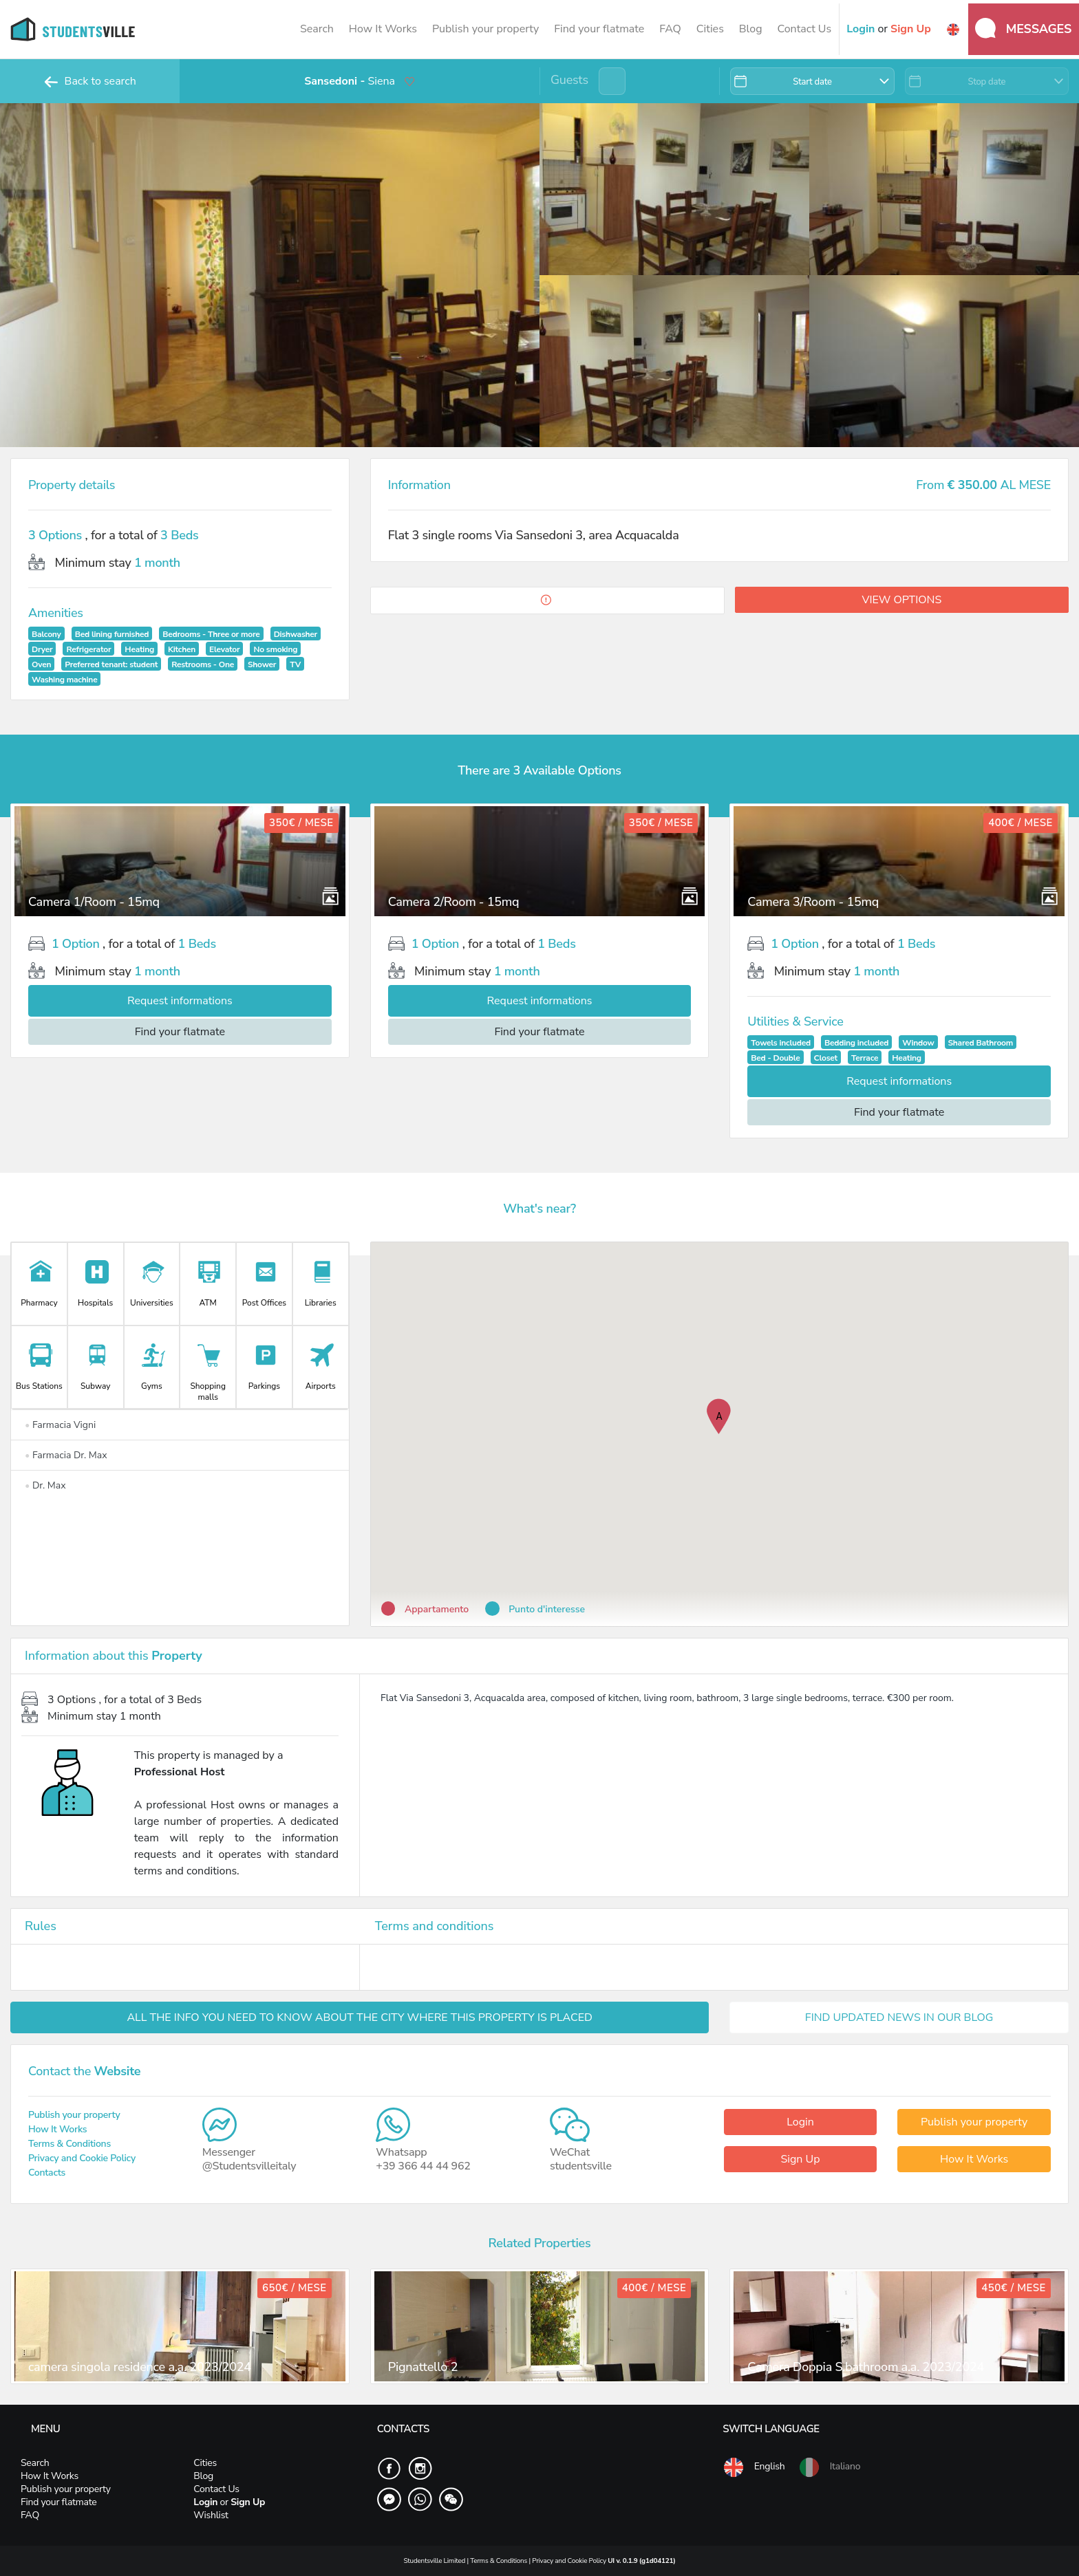  What do you see at coordinates (569, 80) in the screenshot?
I see `Guests` at bounding box center [569, 80].